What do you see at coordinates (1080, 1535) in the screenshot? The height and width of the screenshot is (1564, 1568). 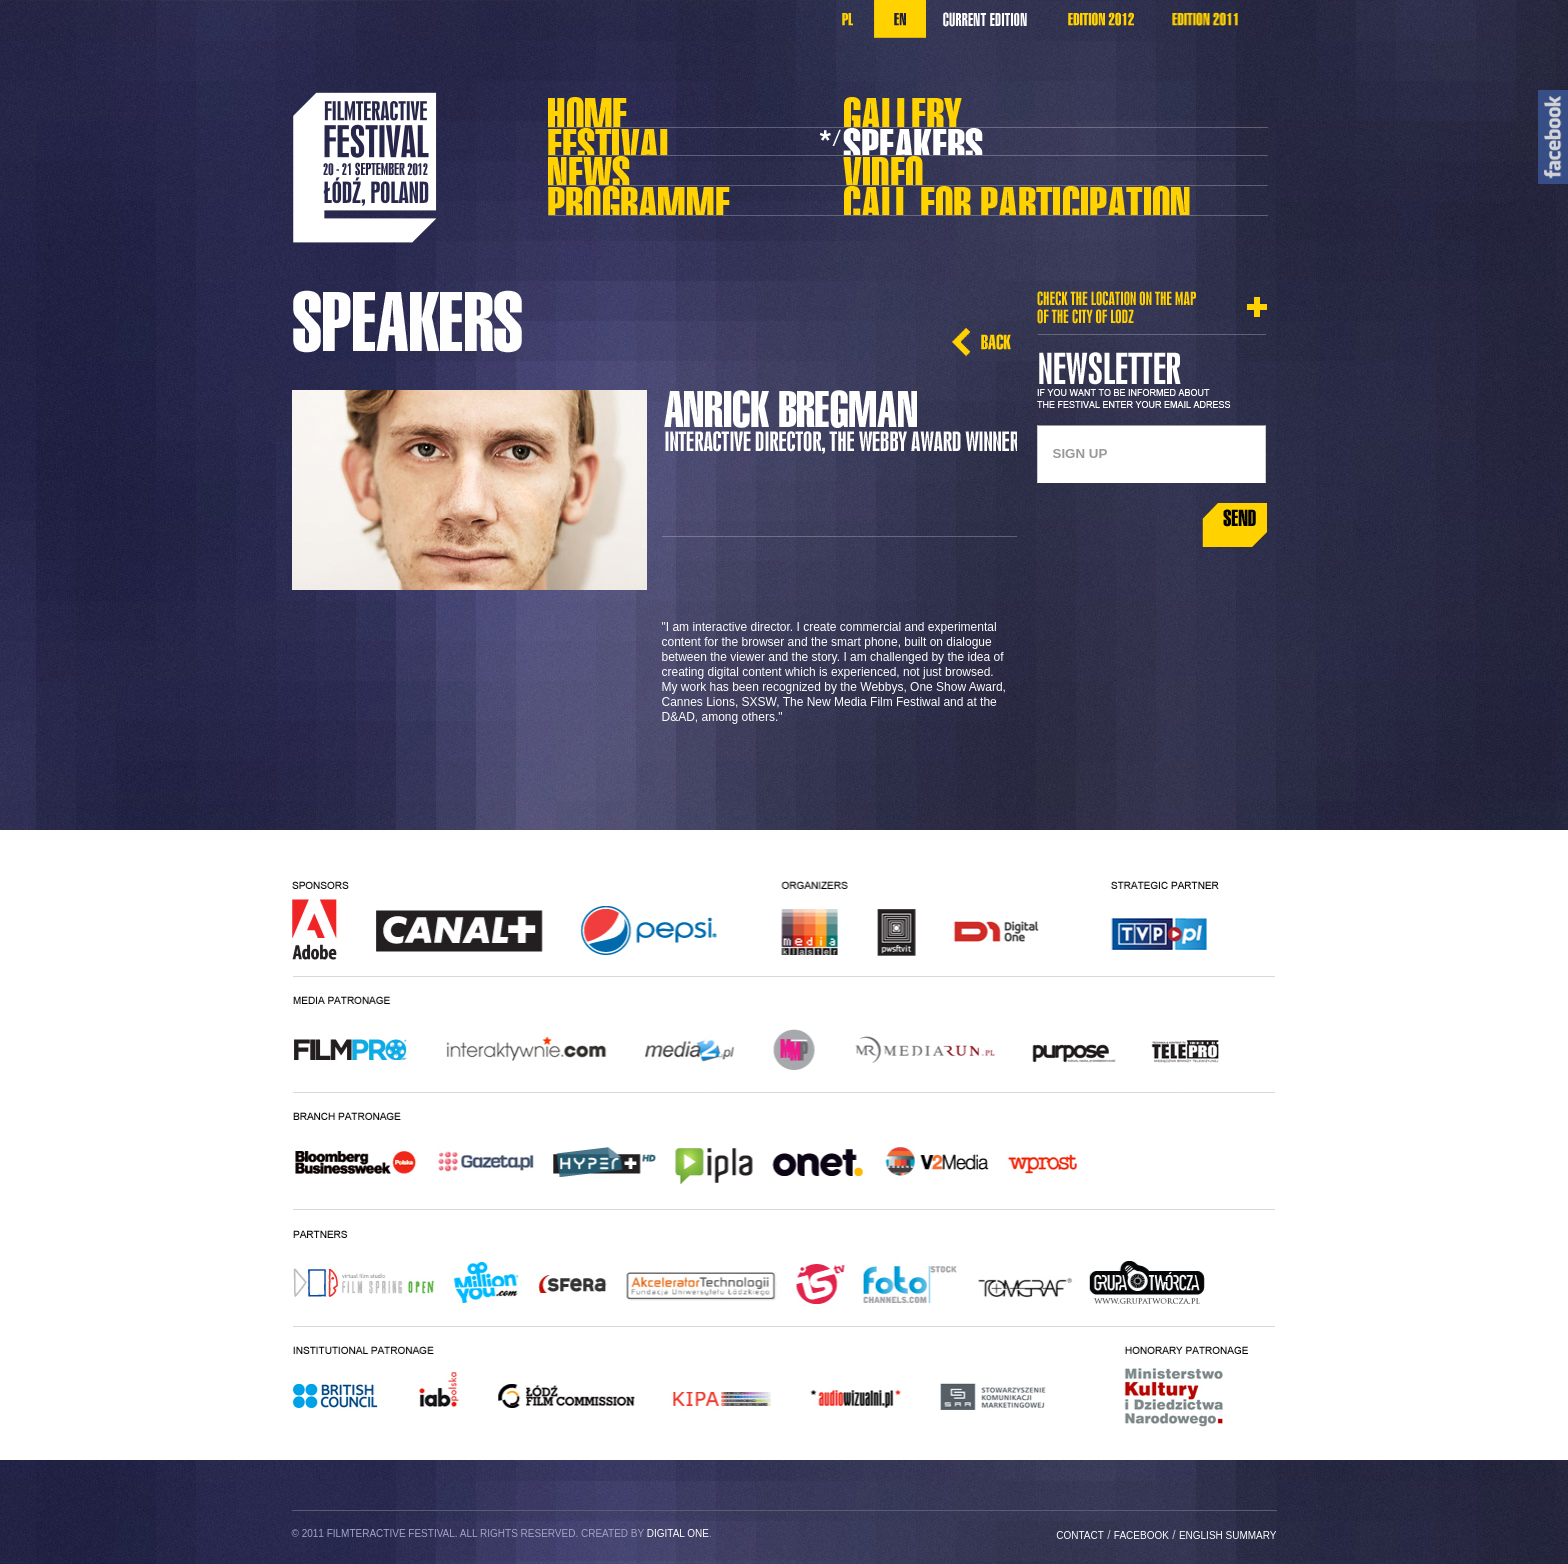 I see `Contact` at bounding box center [1080, 1535].